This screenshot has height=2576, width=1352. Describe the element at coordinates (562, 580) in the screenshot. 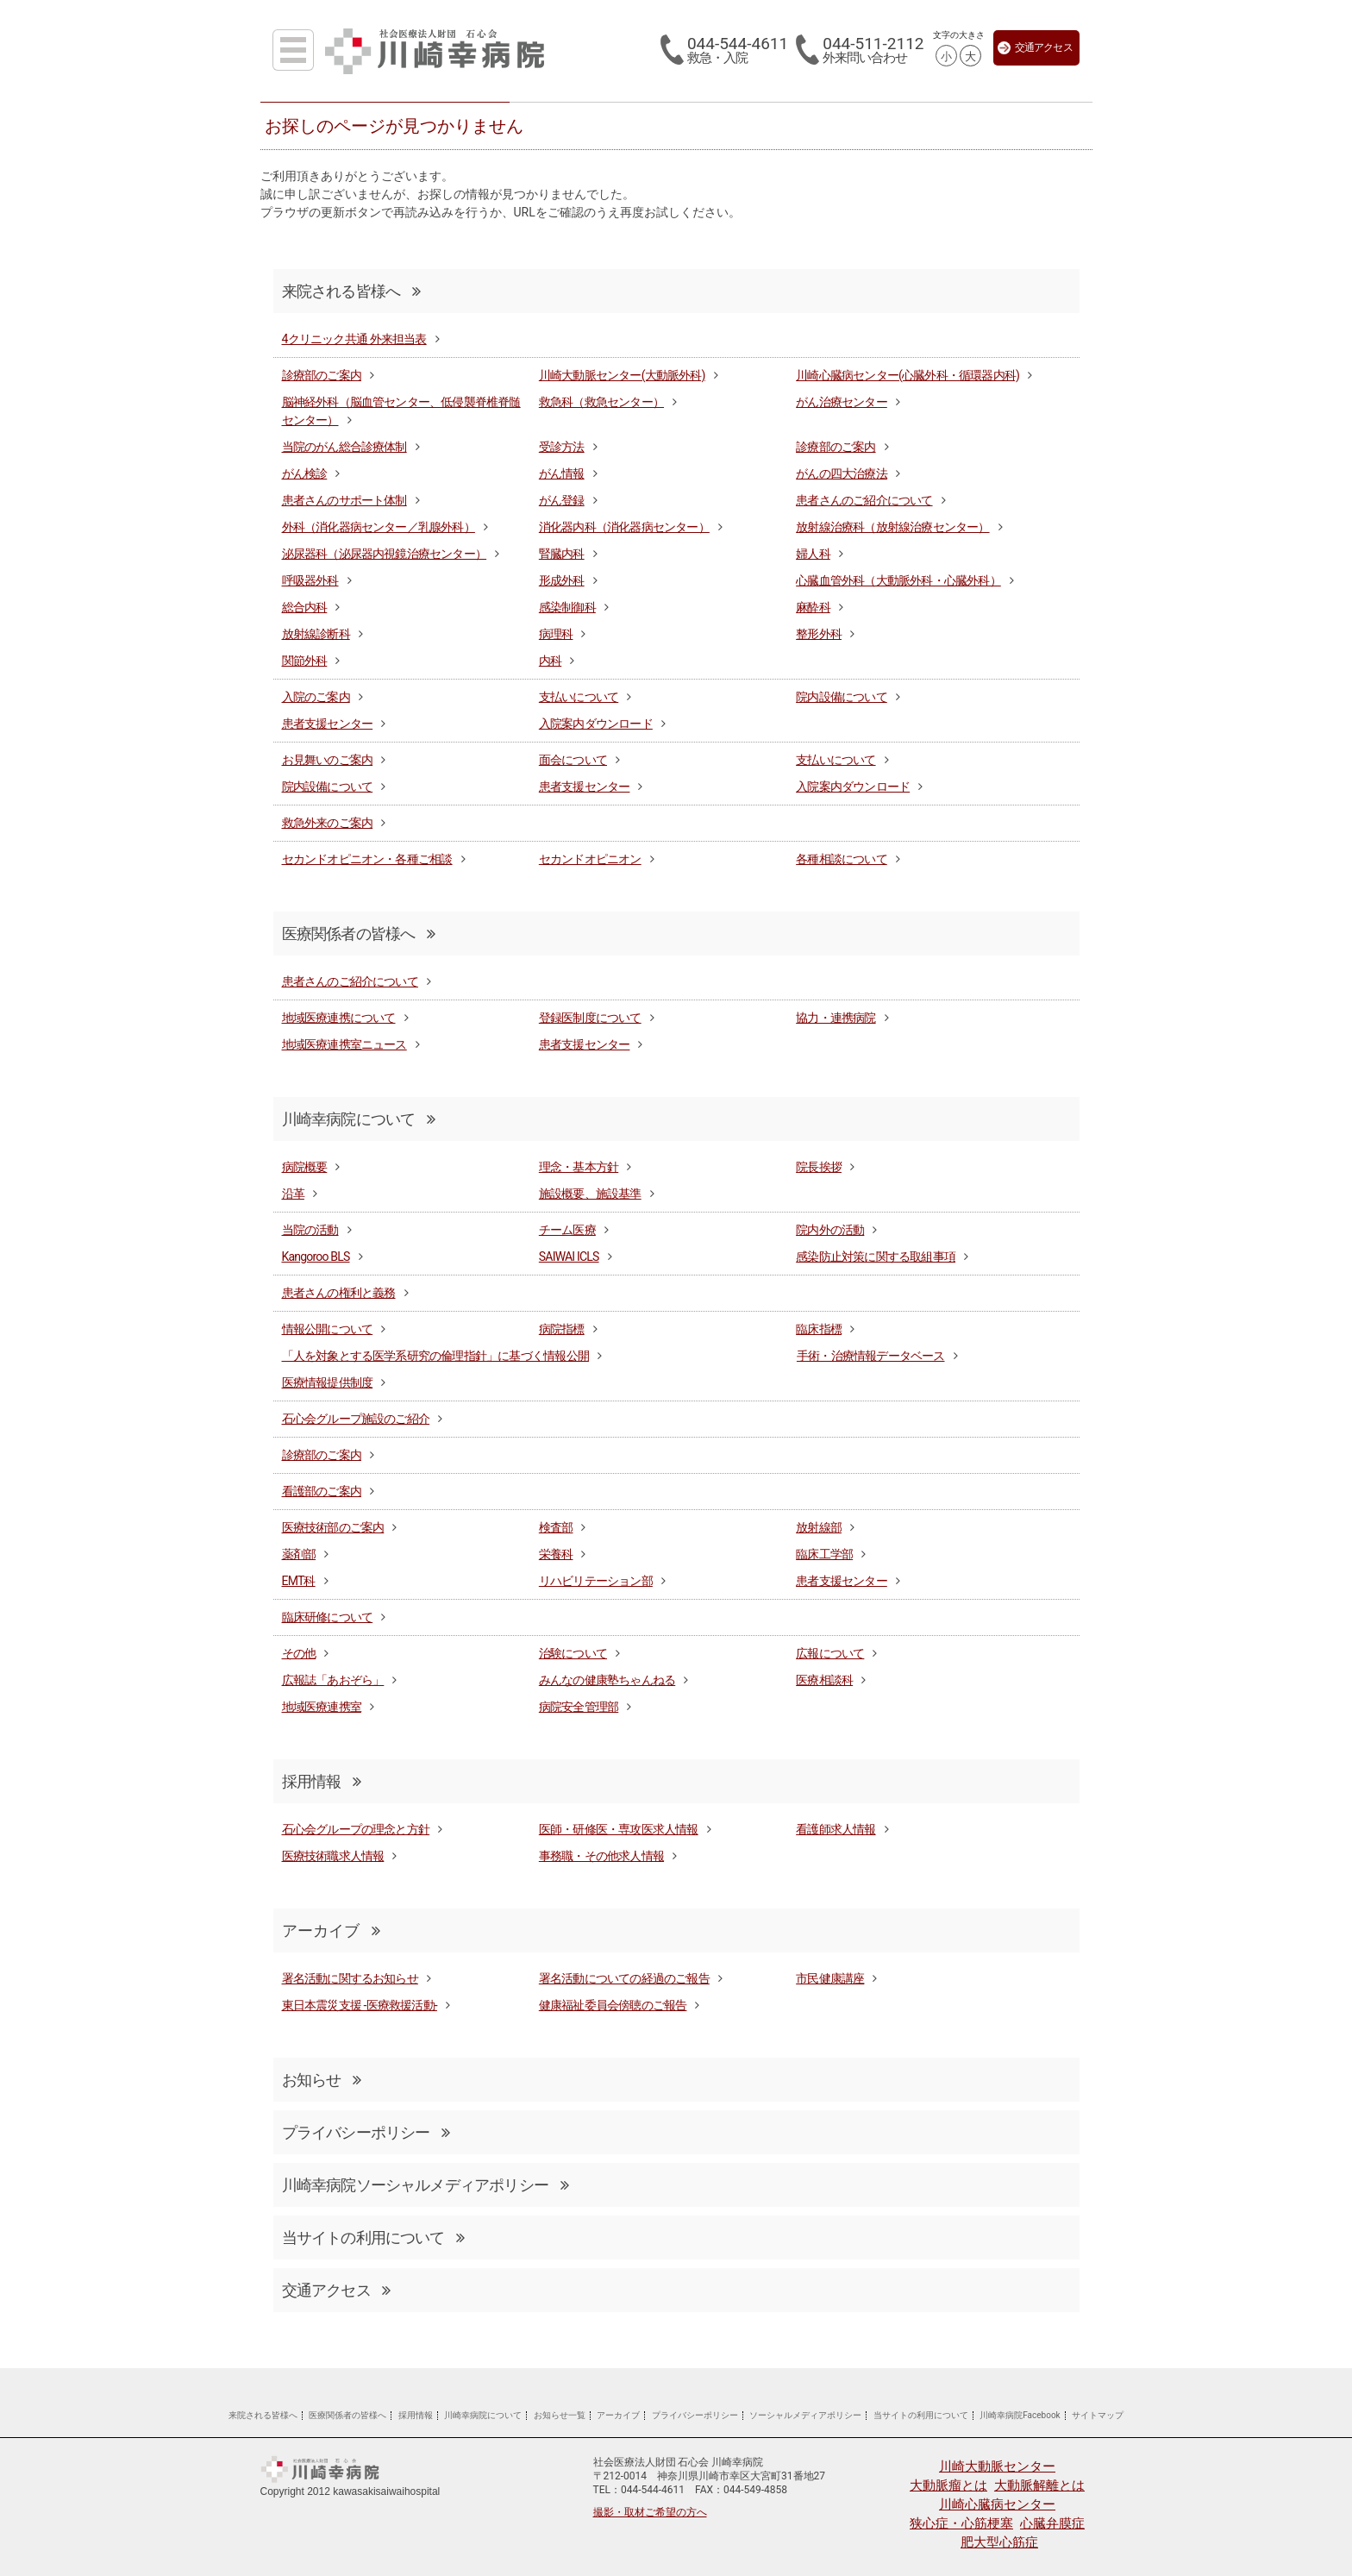

I see `形成外科` at that location.